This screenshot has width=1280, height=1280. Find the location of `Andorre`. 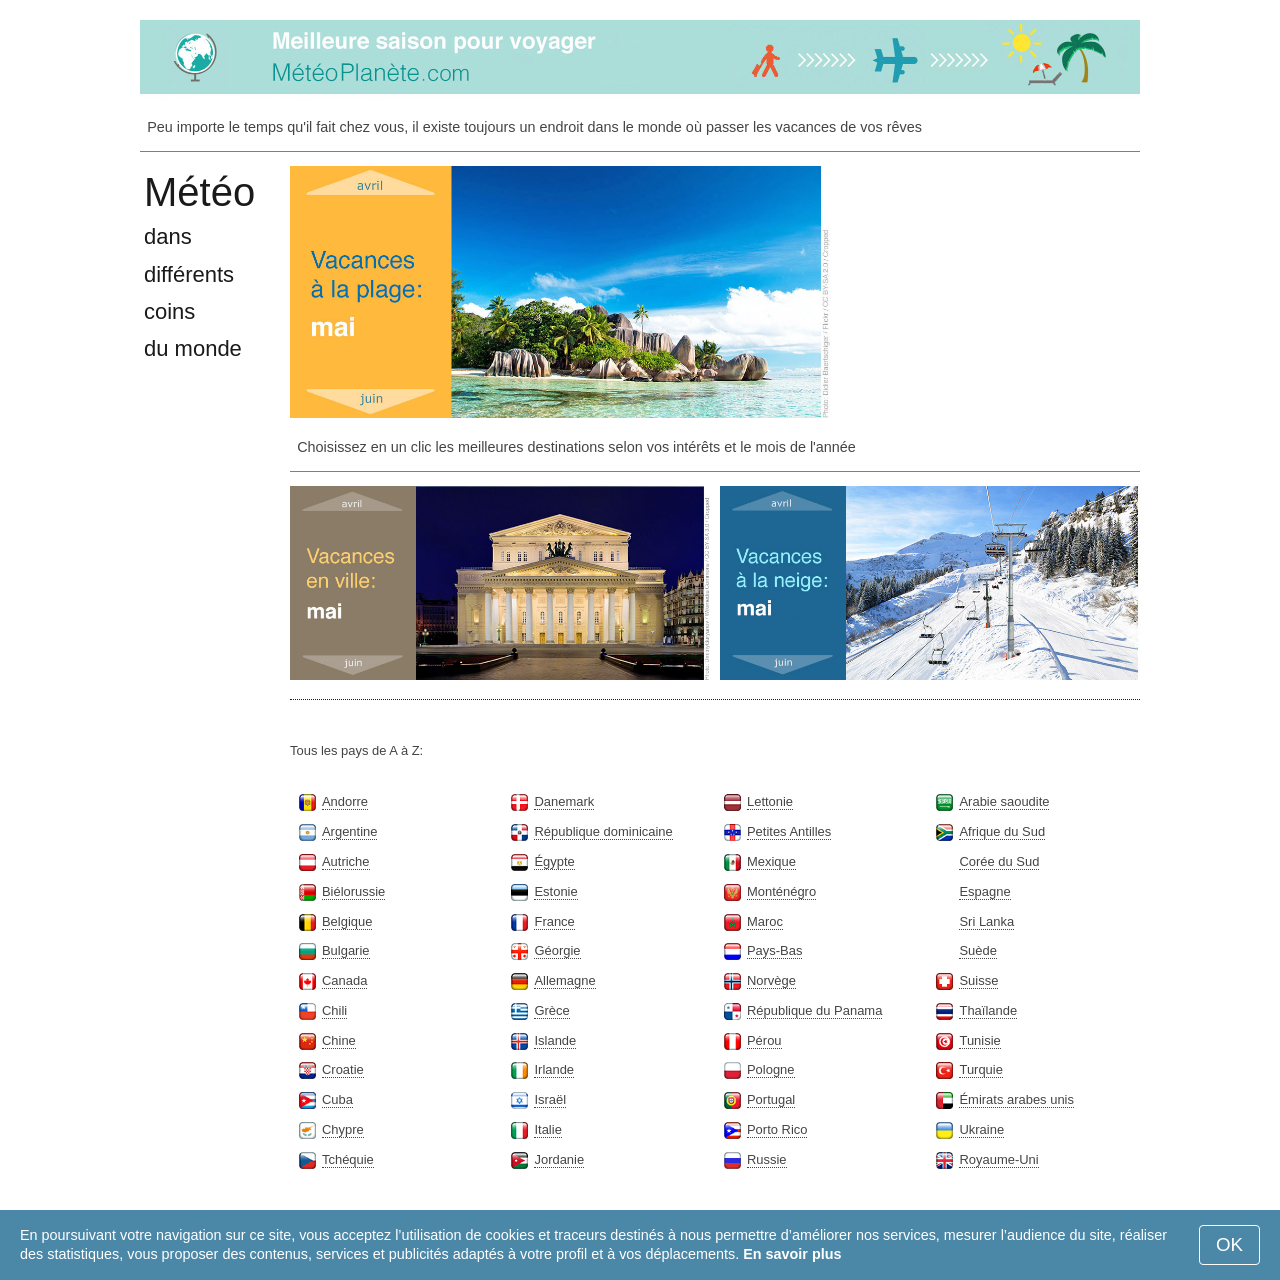

Andorre is located at coordinates (345, 801).